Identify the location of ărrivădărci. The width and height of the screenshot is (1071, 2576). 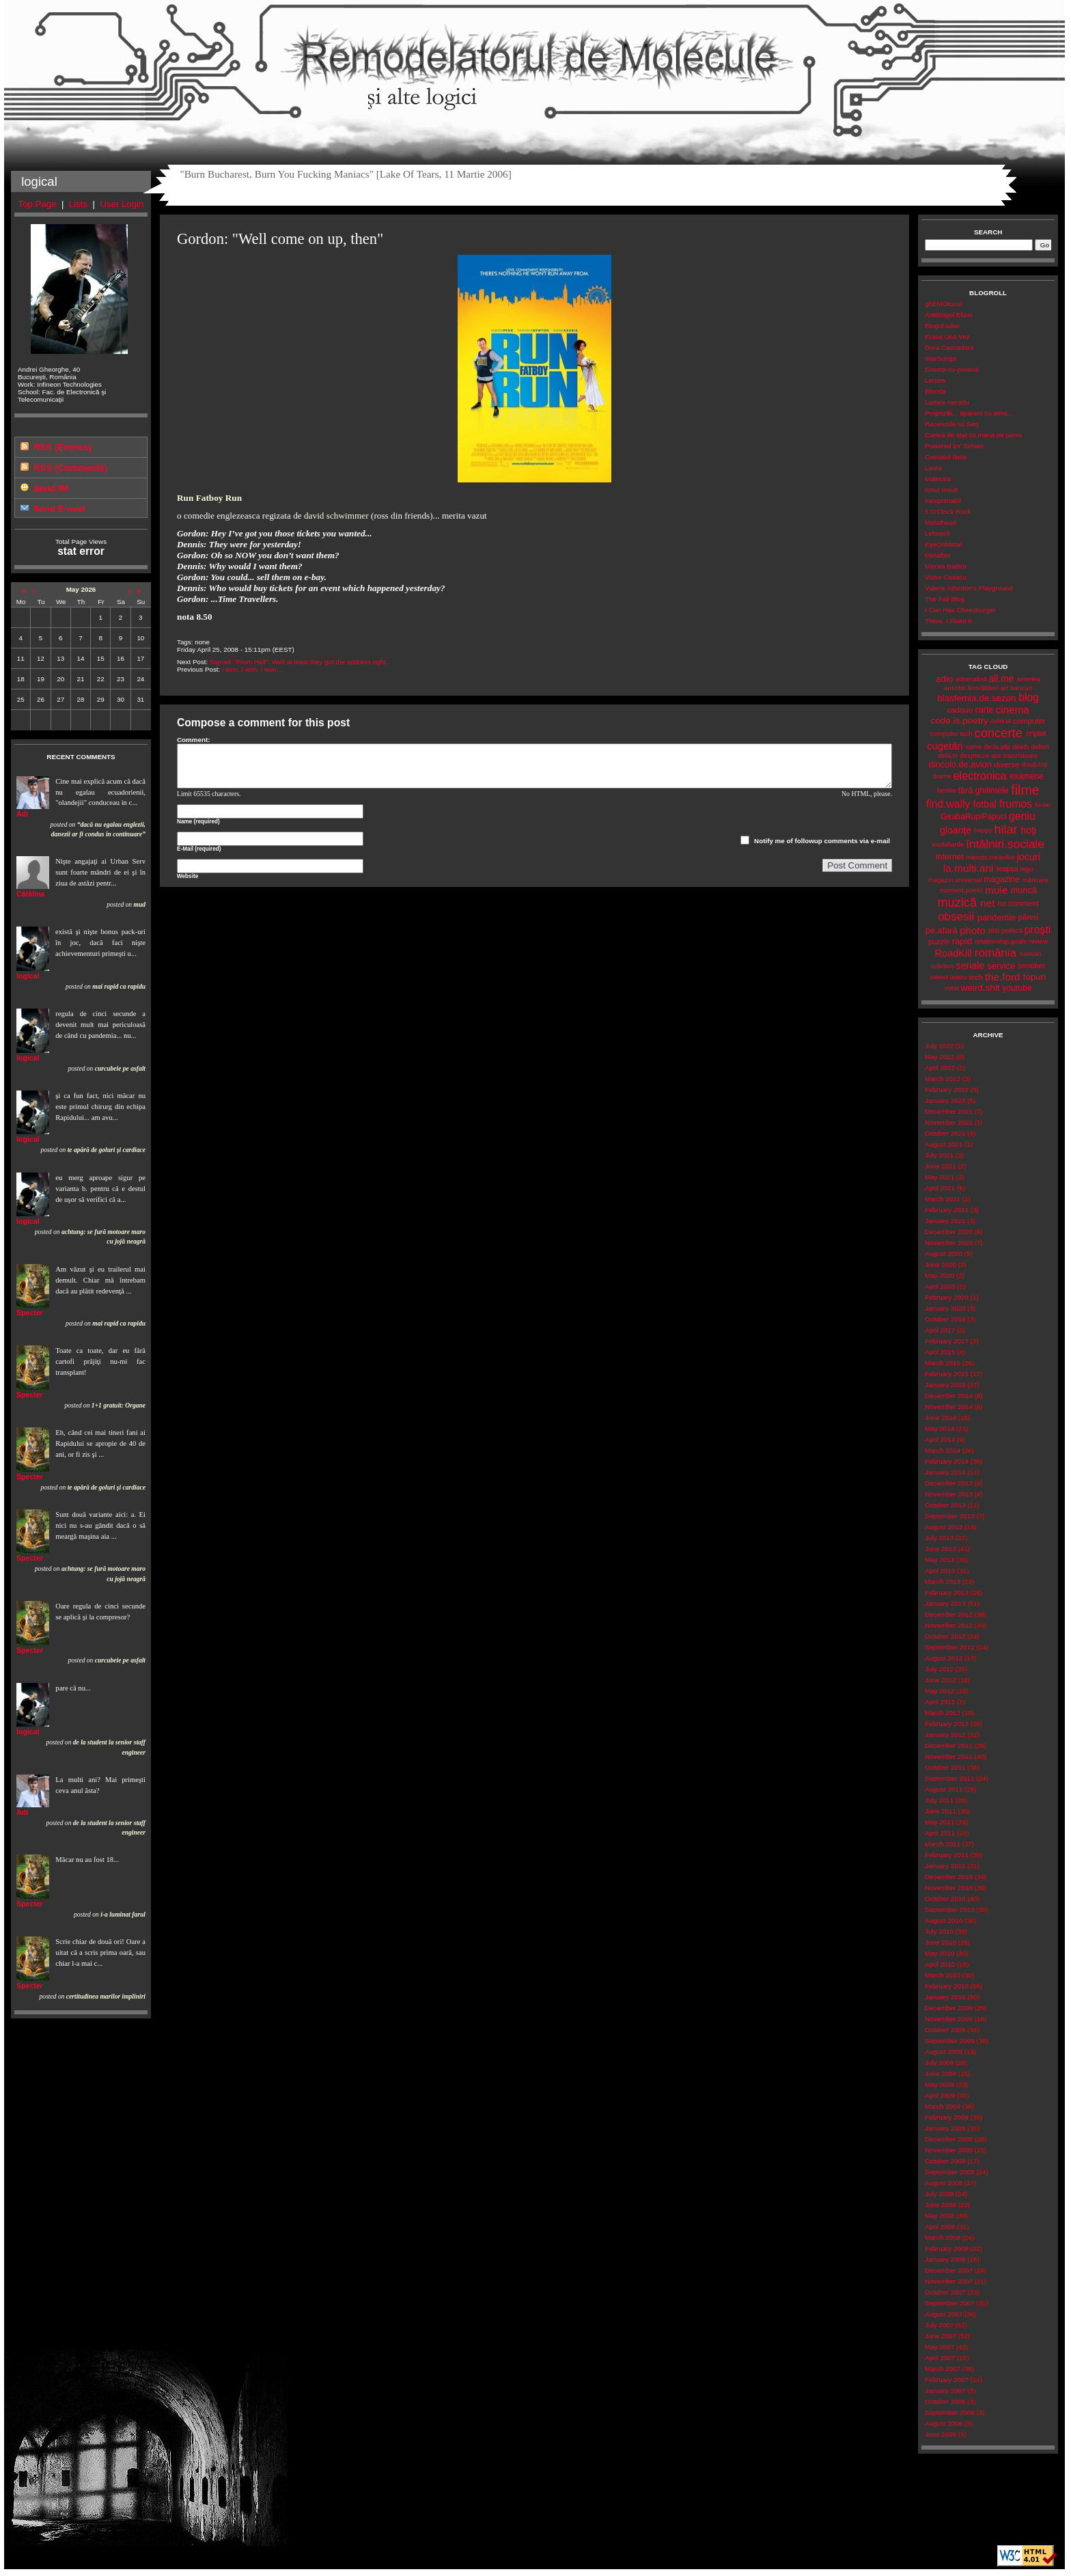
(983, 687).